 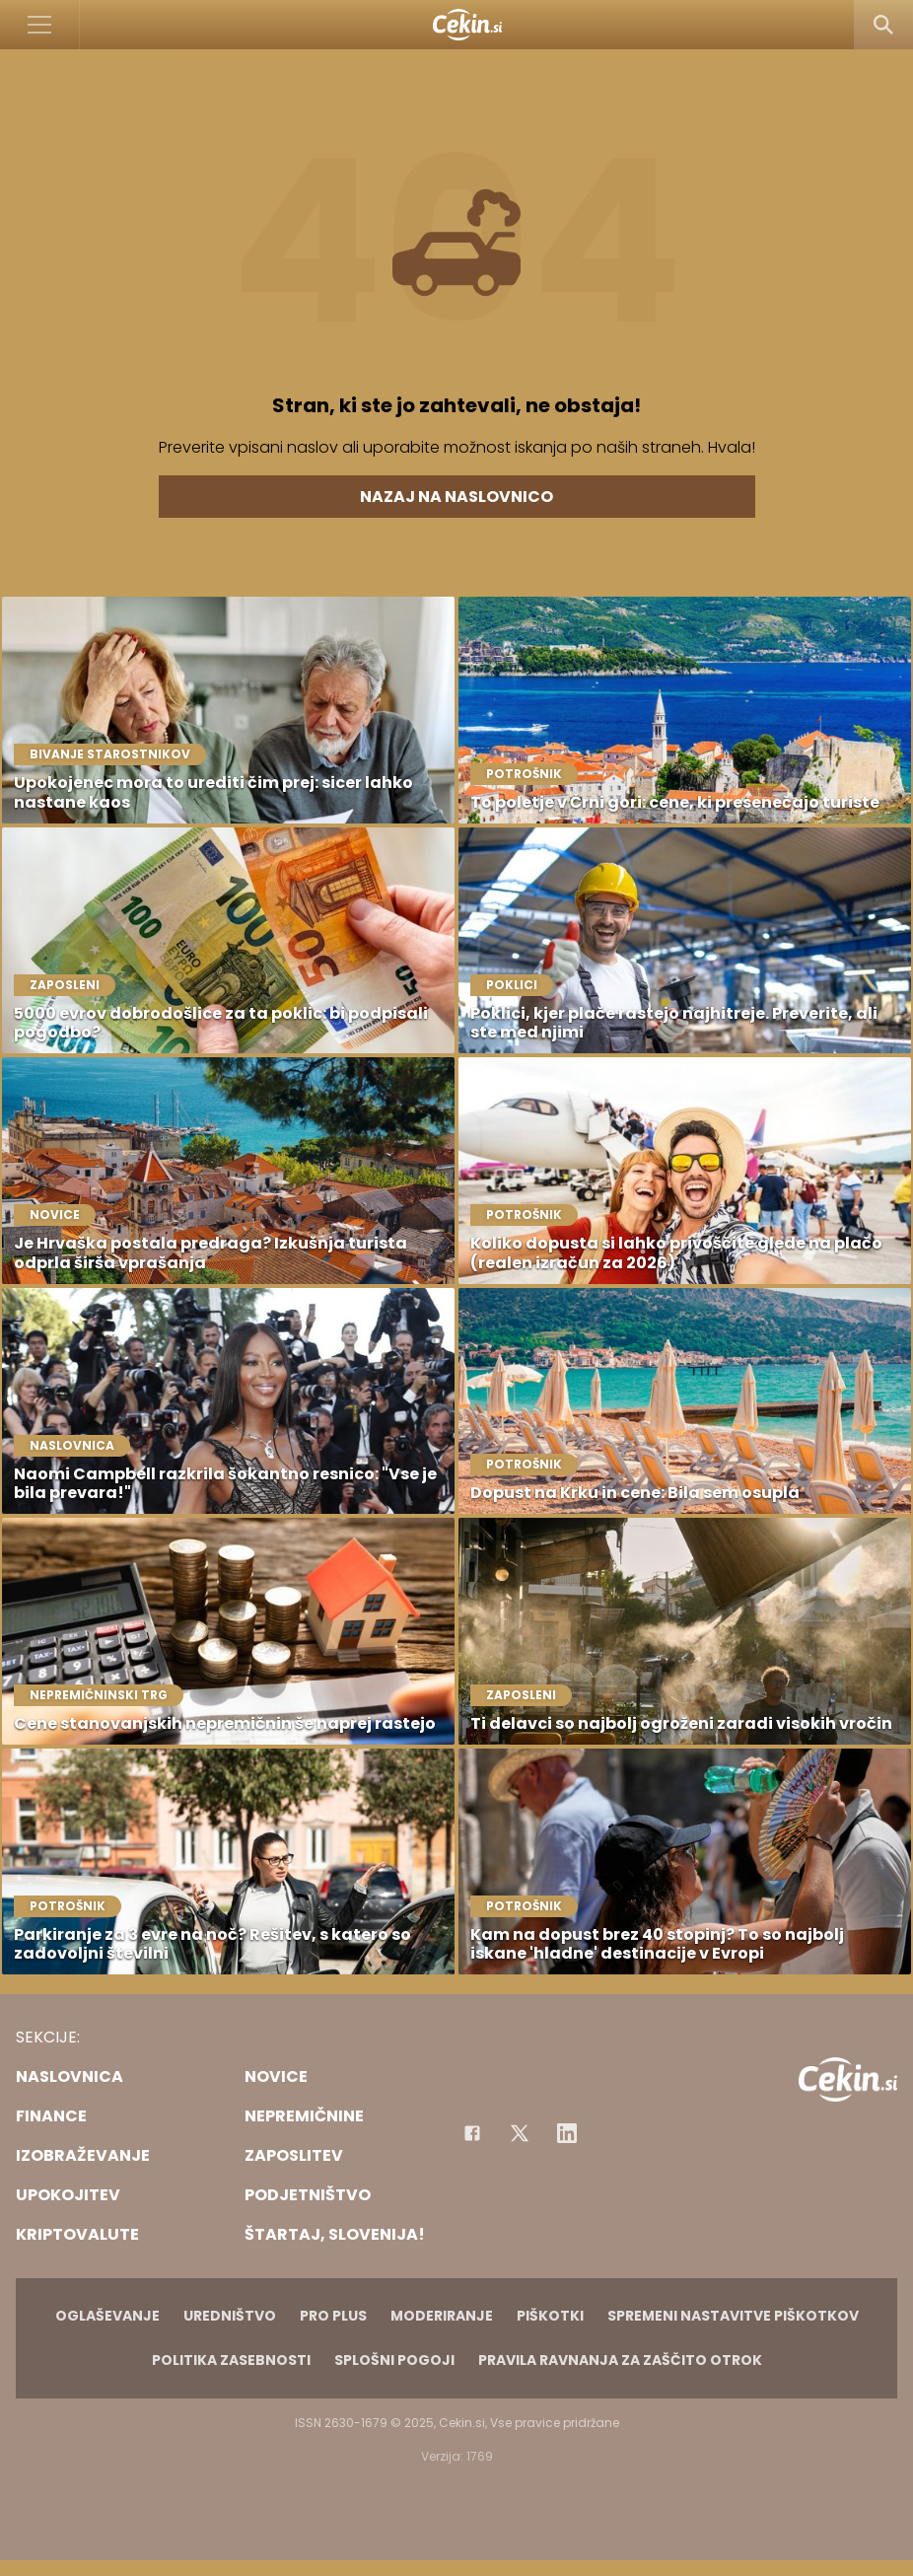 I want to click on [Instagram], so click(x=567, y=2133).